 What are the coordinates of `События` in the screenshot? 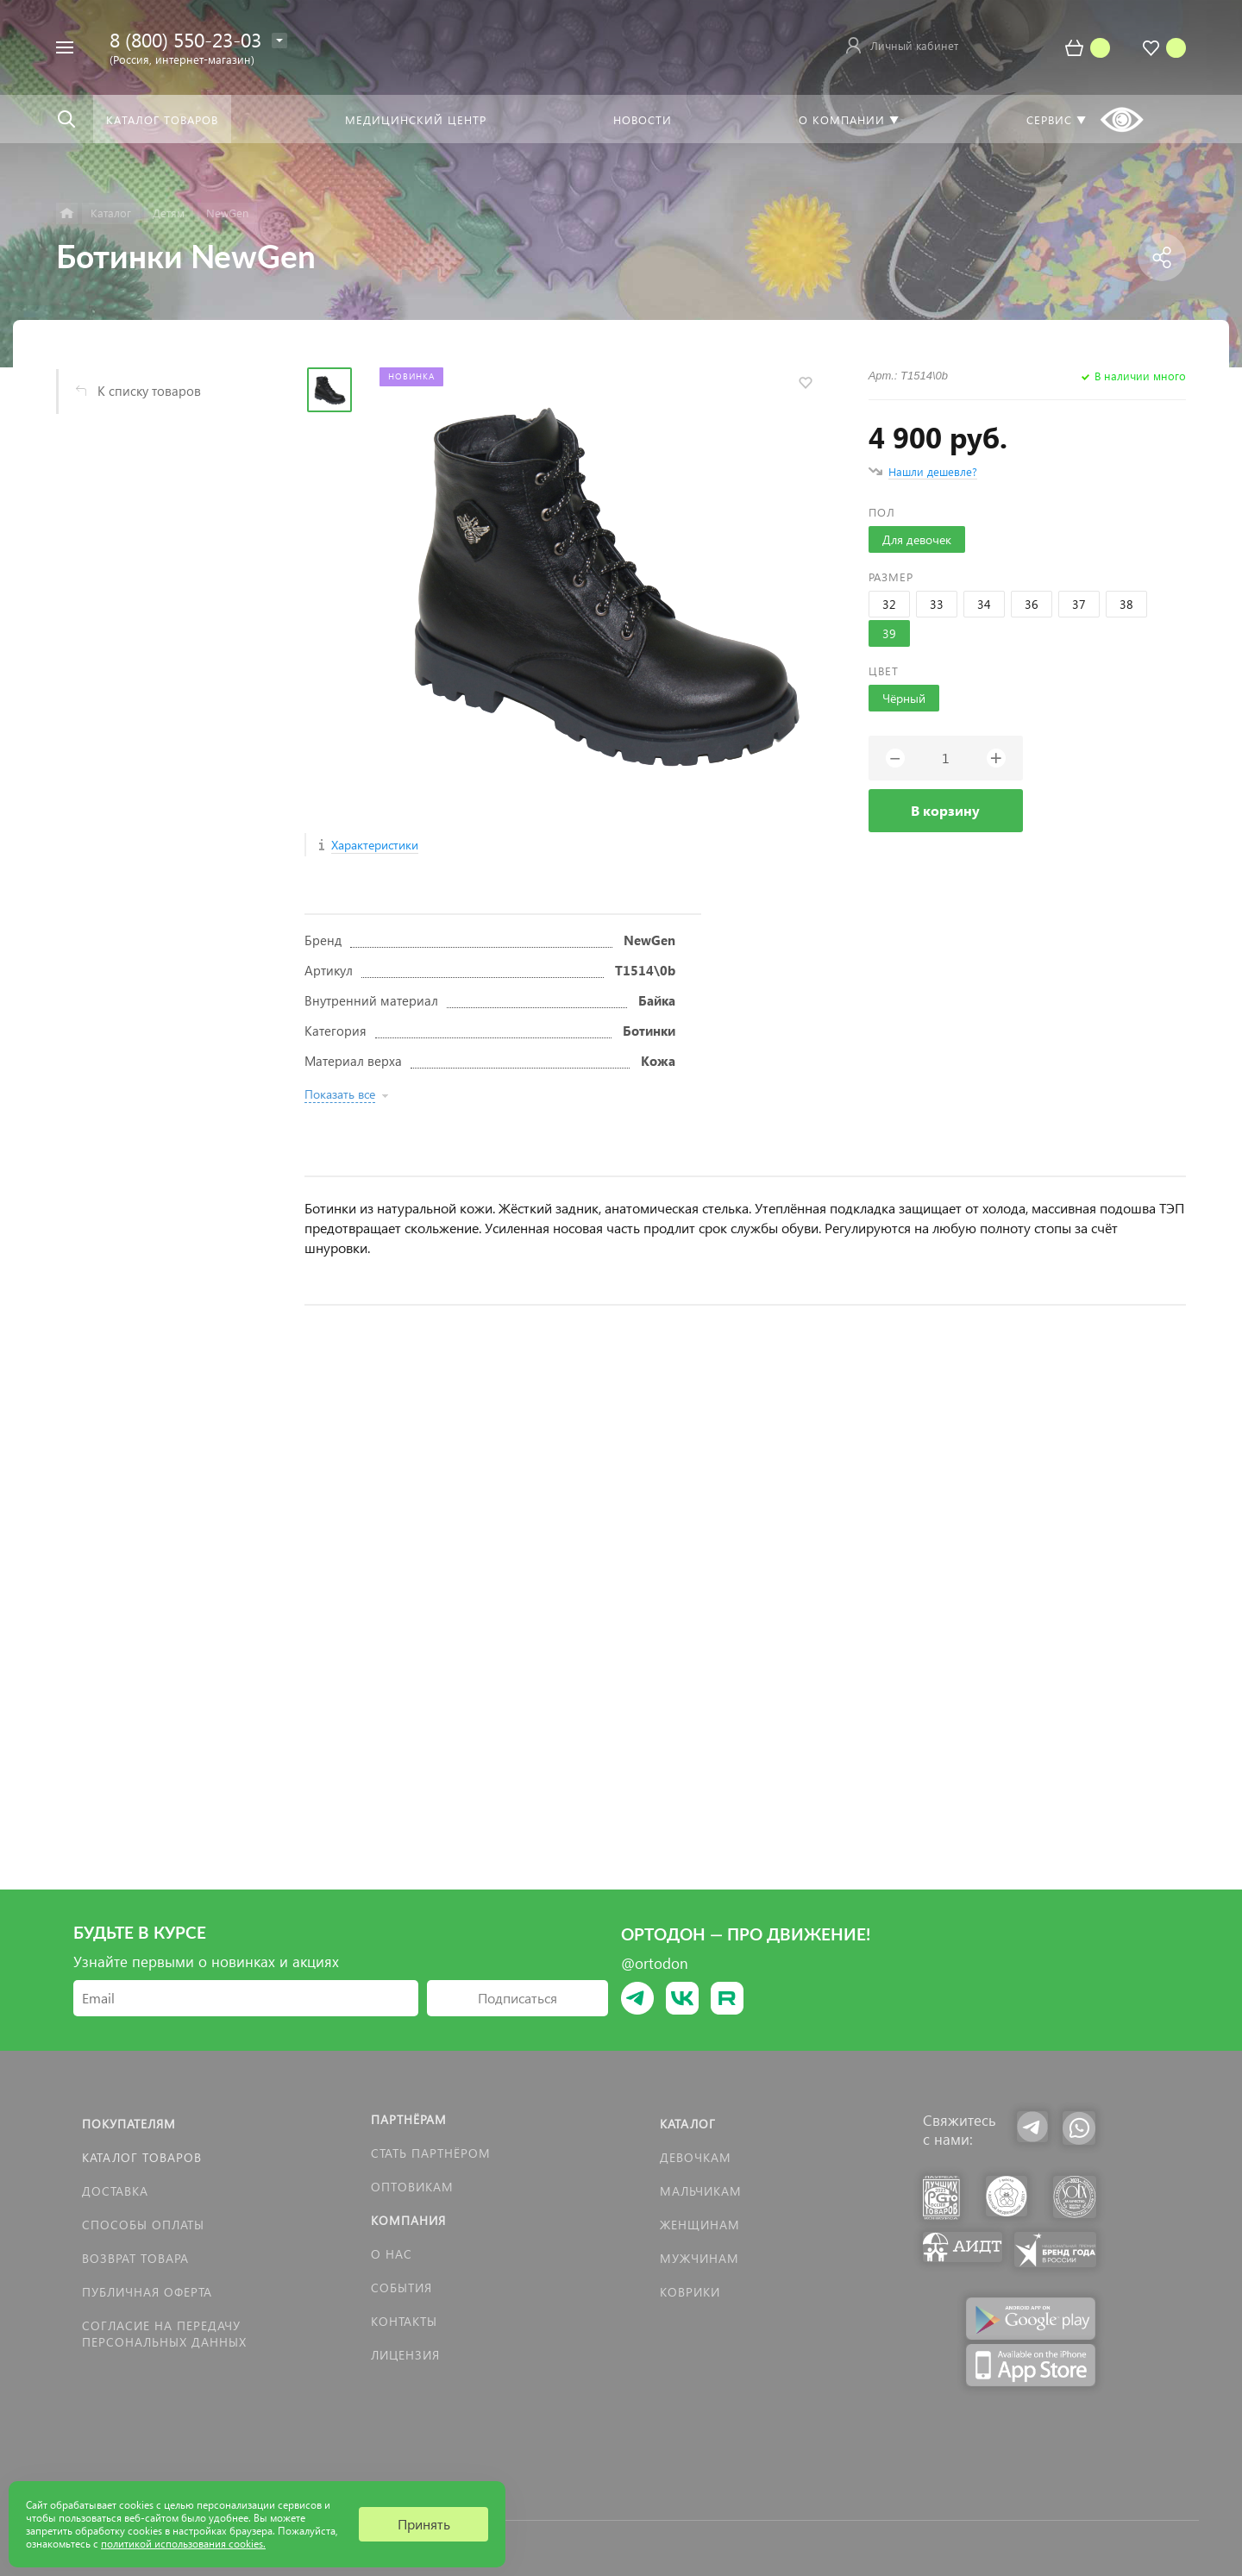 It's located at (401, 2287).